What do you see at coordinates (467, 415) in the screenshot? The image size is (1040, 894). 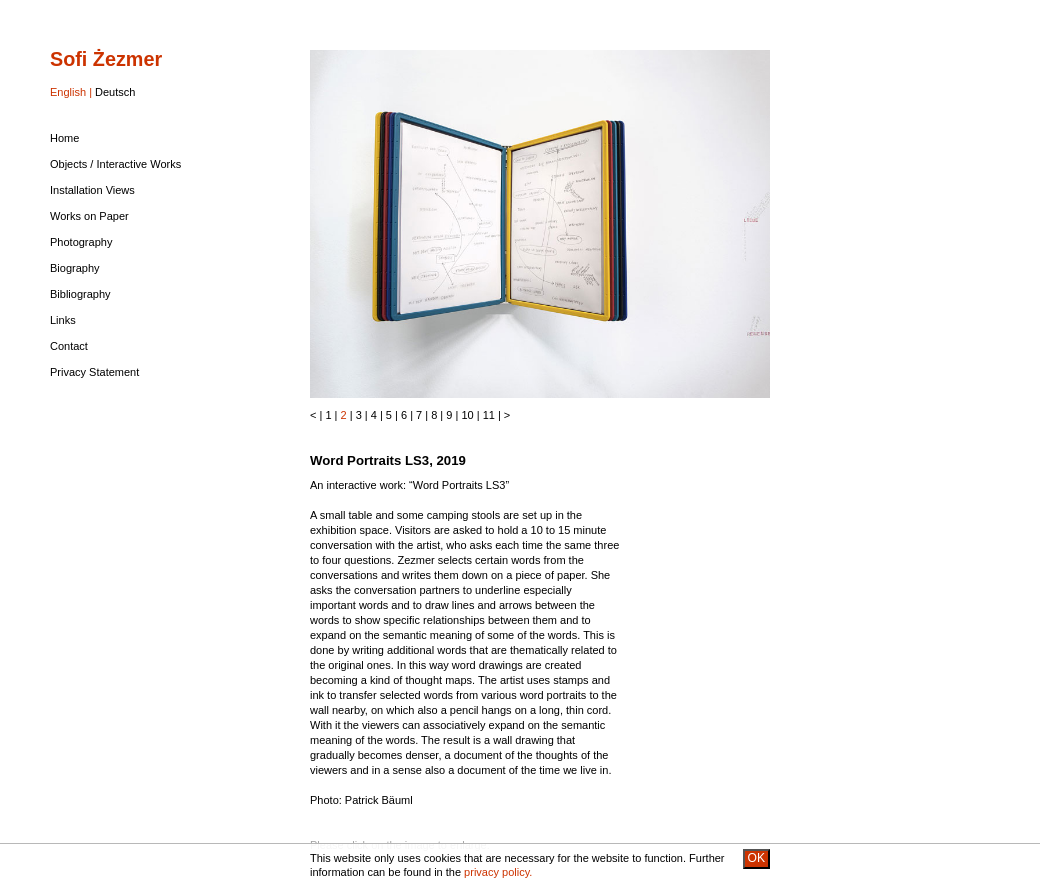 I see `10` at bounding box center [467, 415].